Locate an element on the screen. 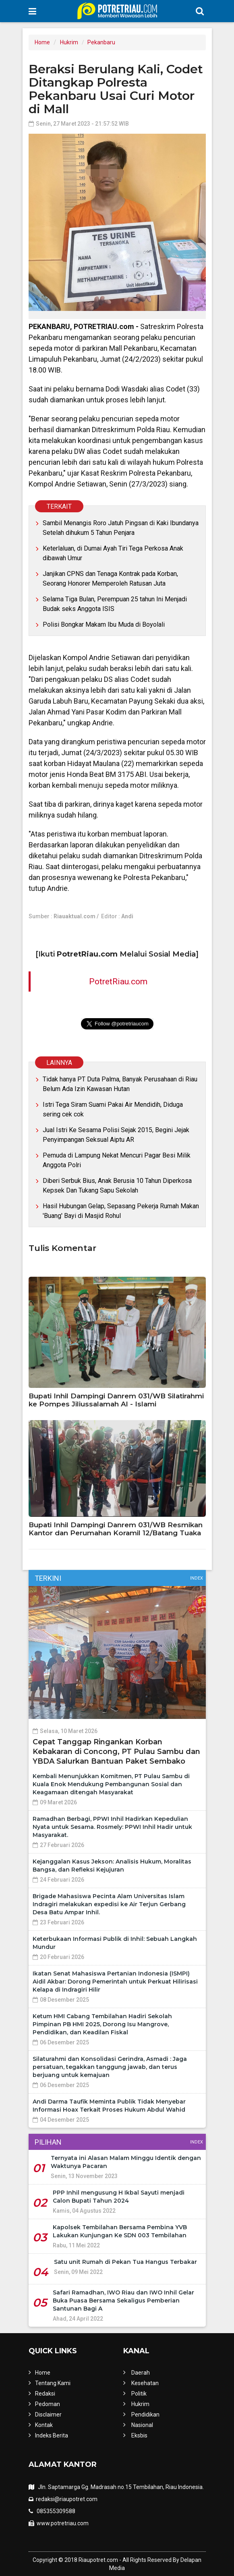 The width and height of the screenshot is (234, 2576). Janjikan CPNS dan Tenaga Kontrak pada Korban, Seorang Honorer Memperoleh Ratusan Juta is located at coordinates (110, 578).